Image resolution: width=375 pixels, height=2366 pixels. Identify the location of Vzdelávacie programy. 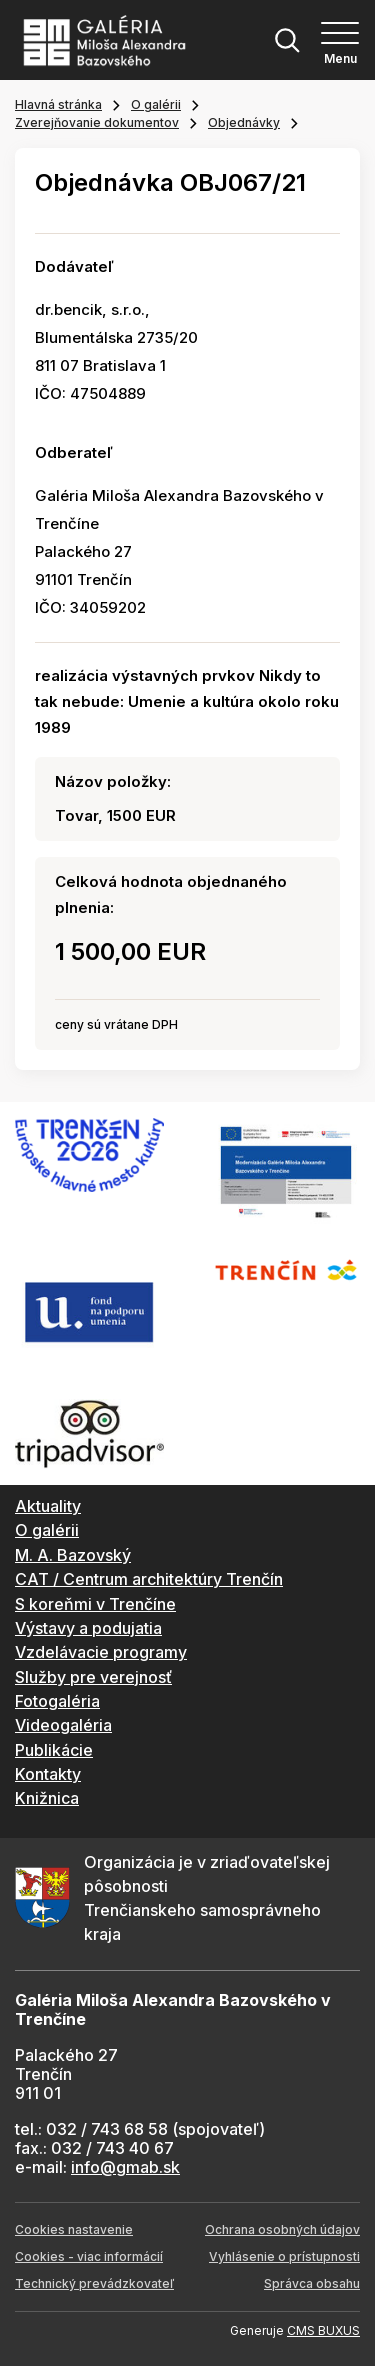
(101, 1652).